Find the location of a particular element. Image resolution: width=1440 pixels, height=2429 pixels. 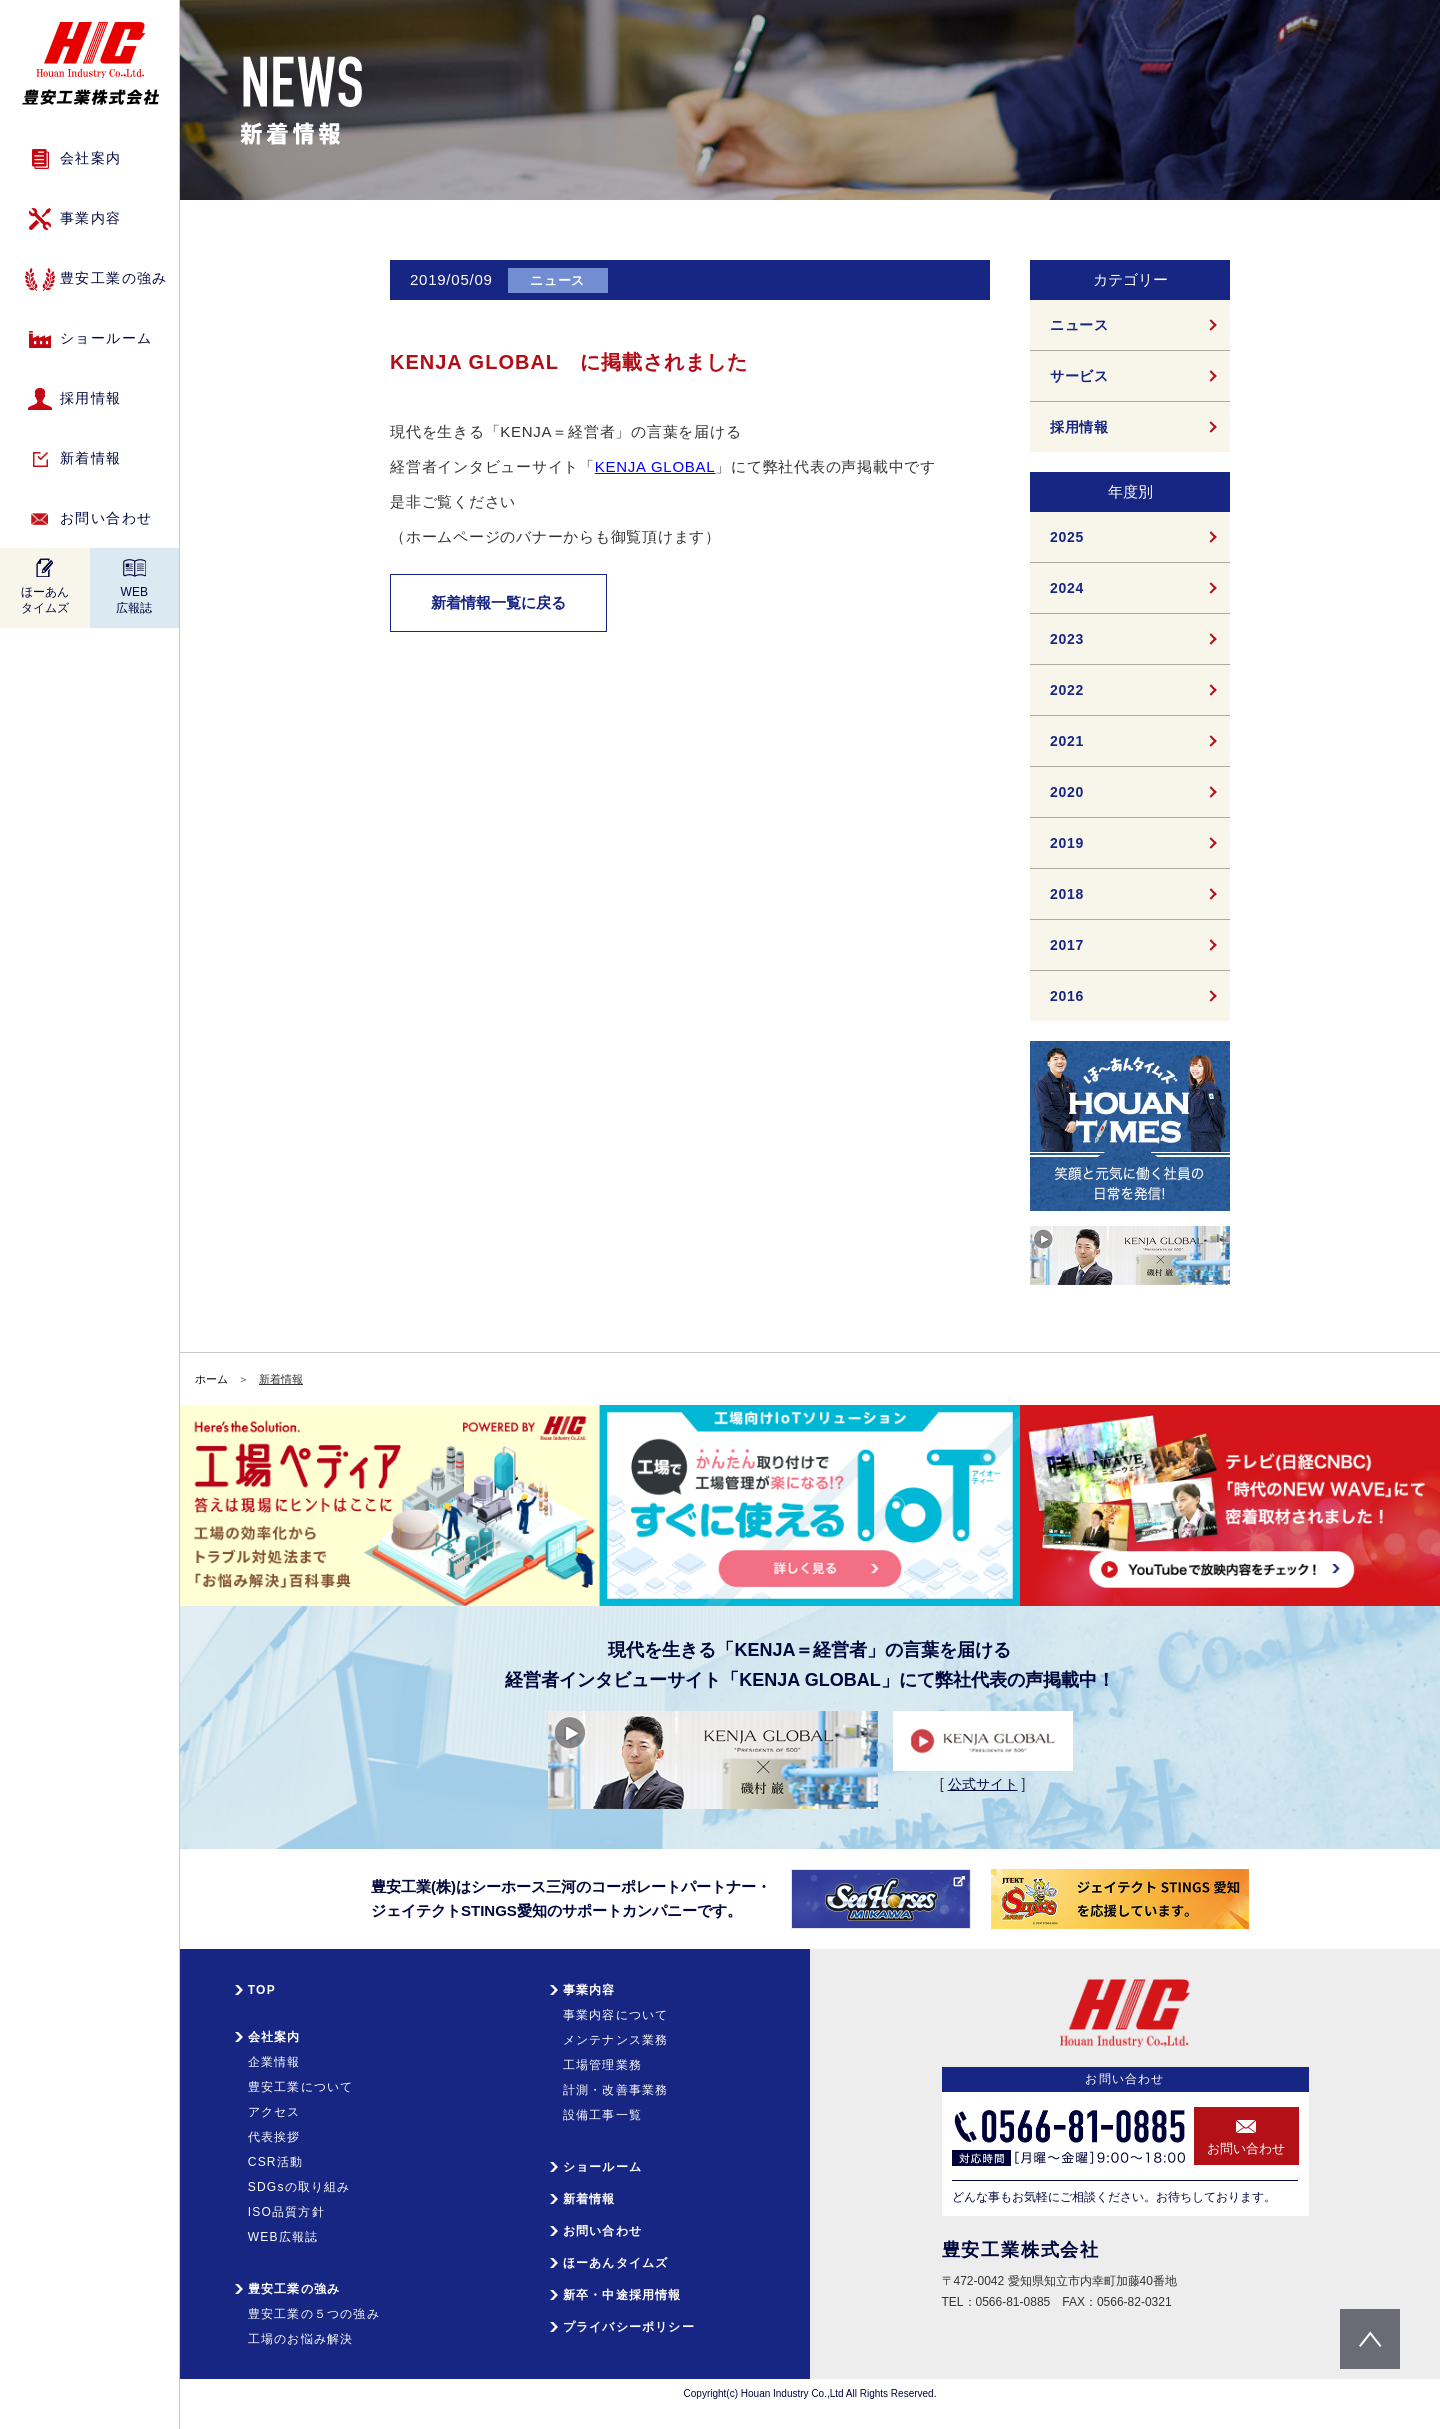

2024 is located at coordinates (1067, 588).